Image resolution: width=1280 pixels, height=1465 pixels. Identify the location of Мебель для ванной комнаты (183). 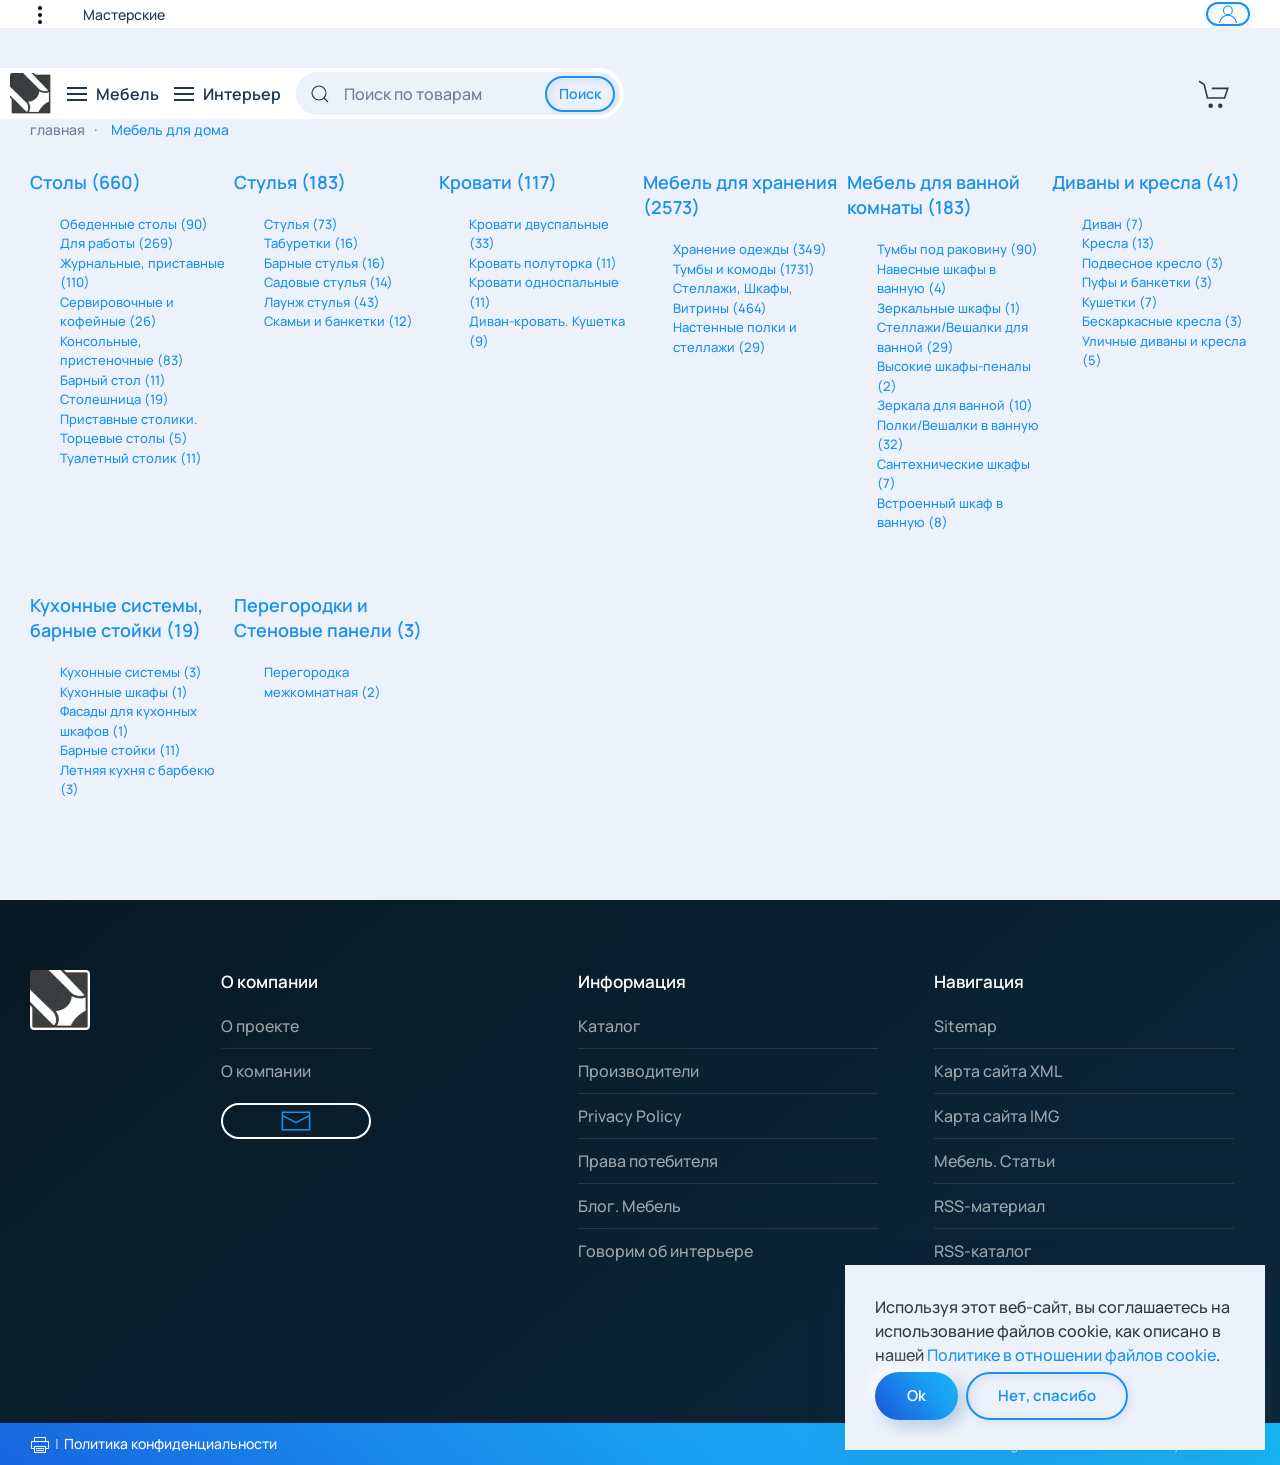
(933, 194).